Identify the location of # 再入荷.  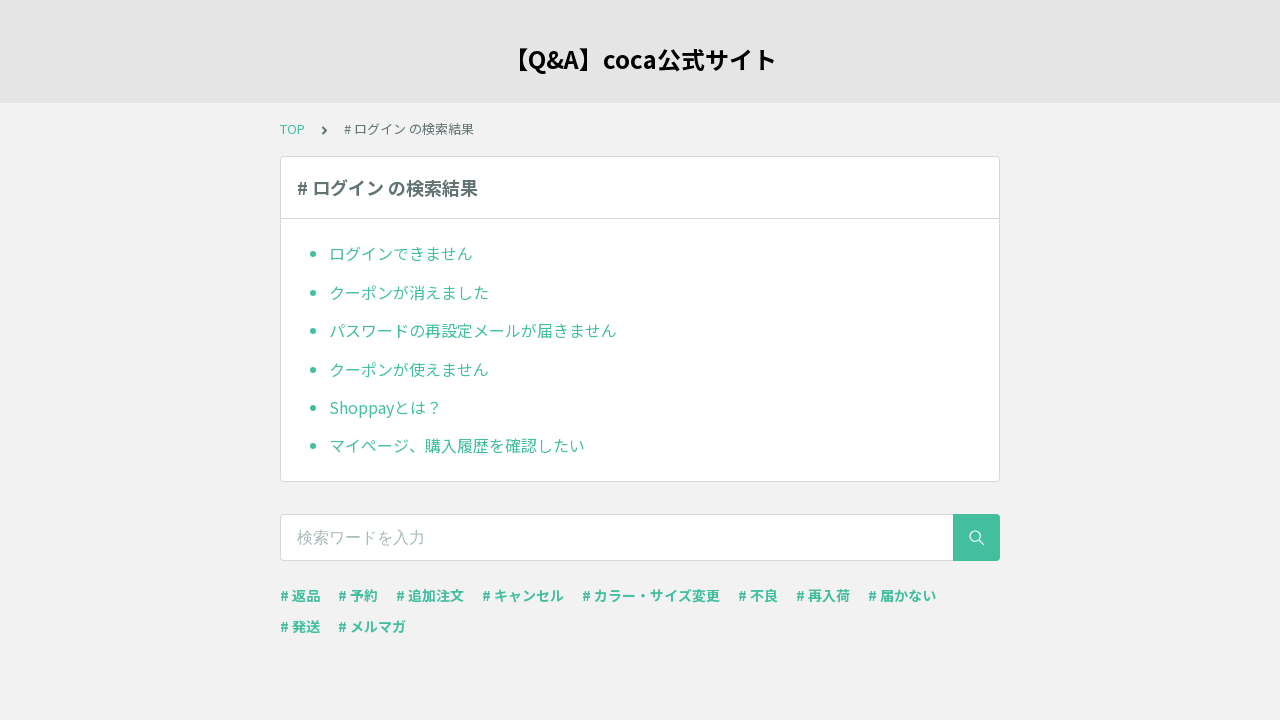
(823, 595).